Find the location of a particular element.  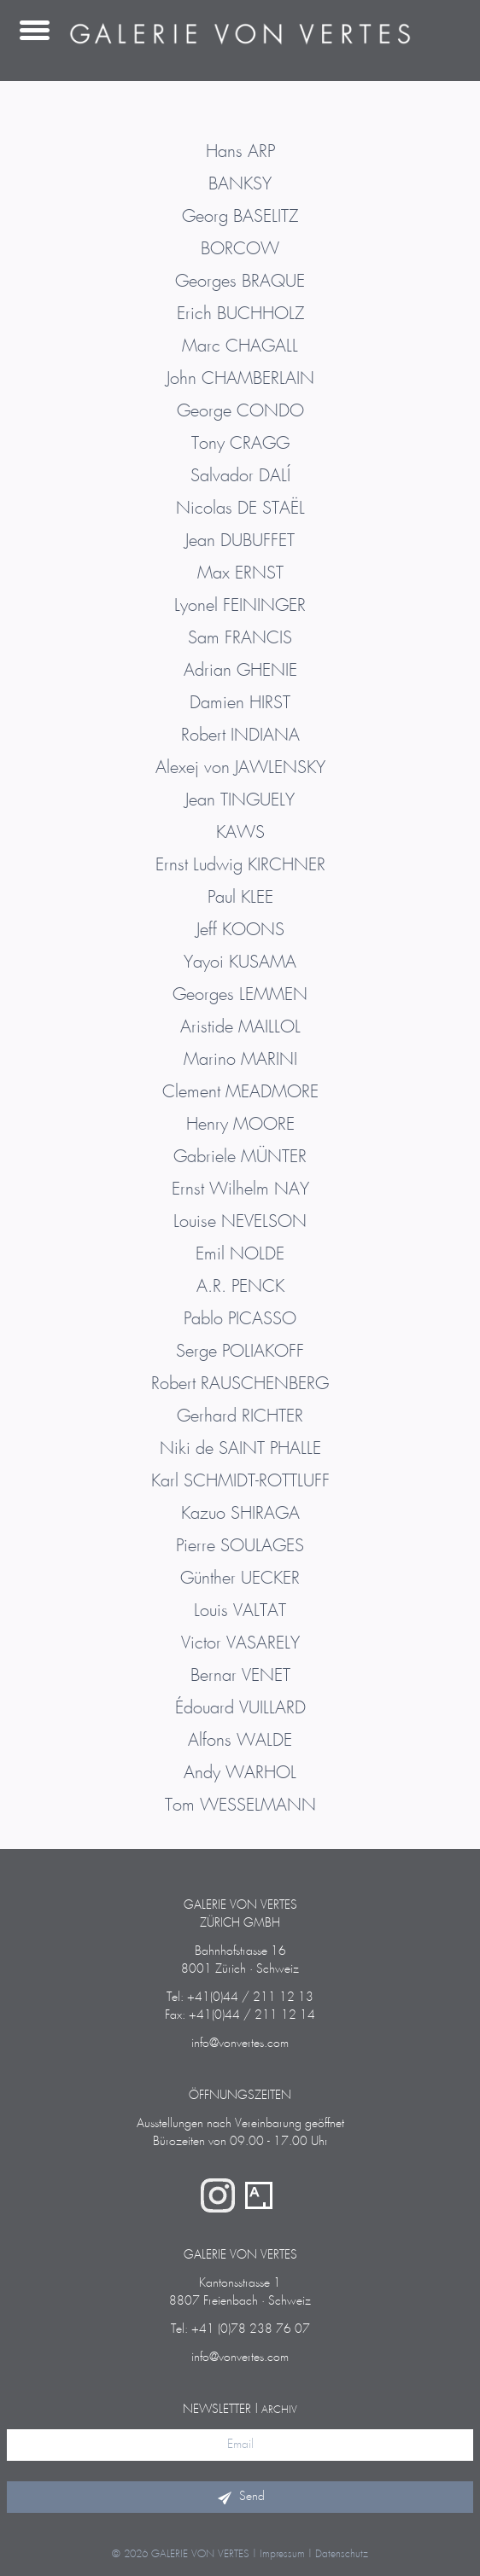

Niki de is located at coordinates (240, 1448).